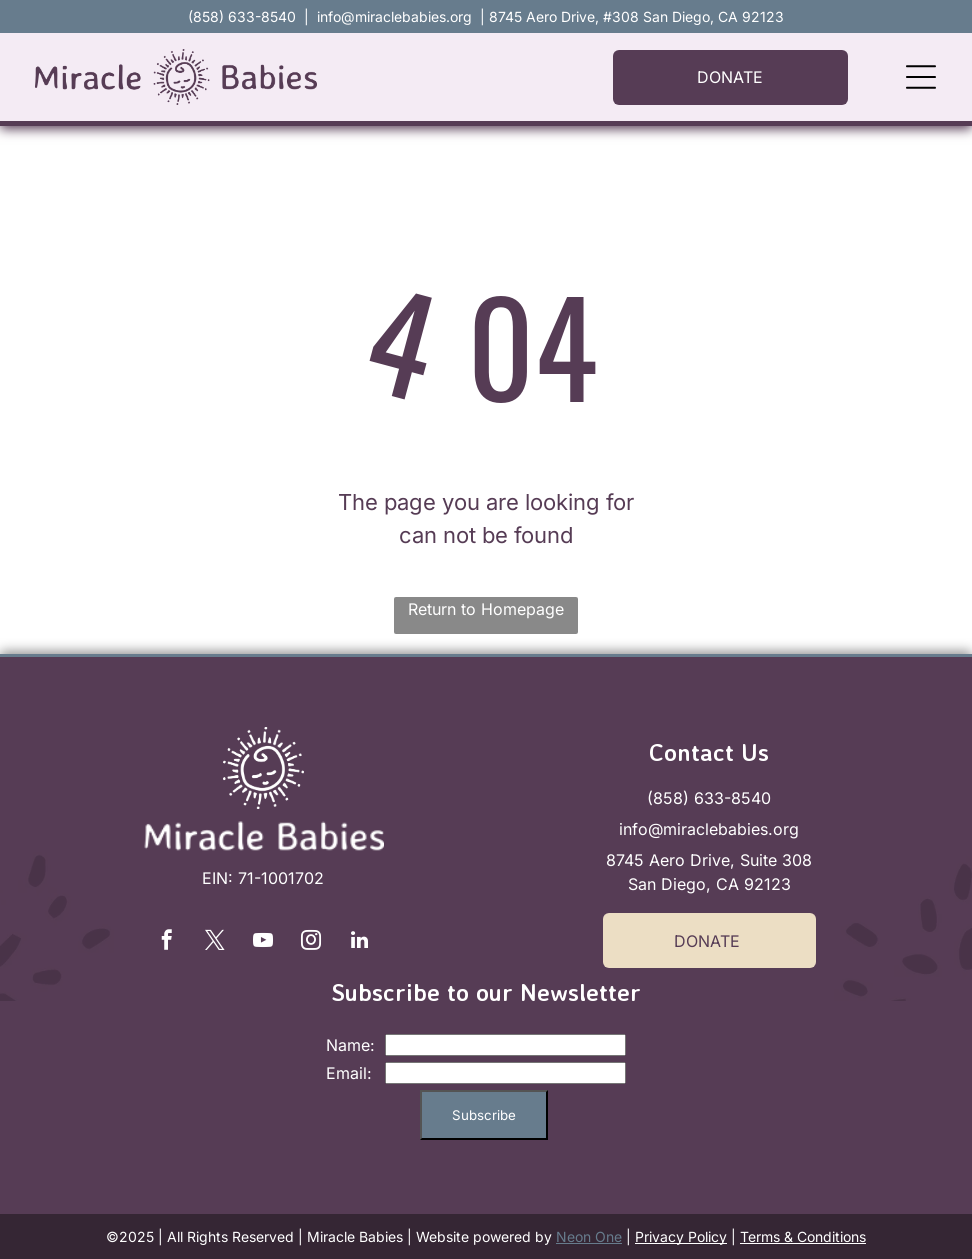  Describe the element at coordinates (589, 1236) in the screenshot. I see `Neon One` at that location.